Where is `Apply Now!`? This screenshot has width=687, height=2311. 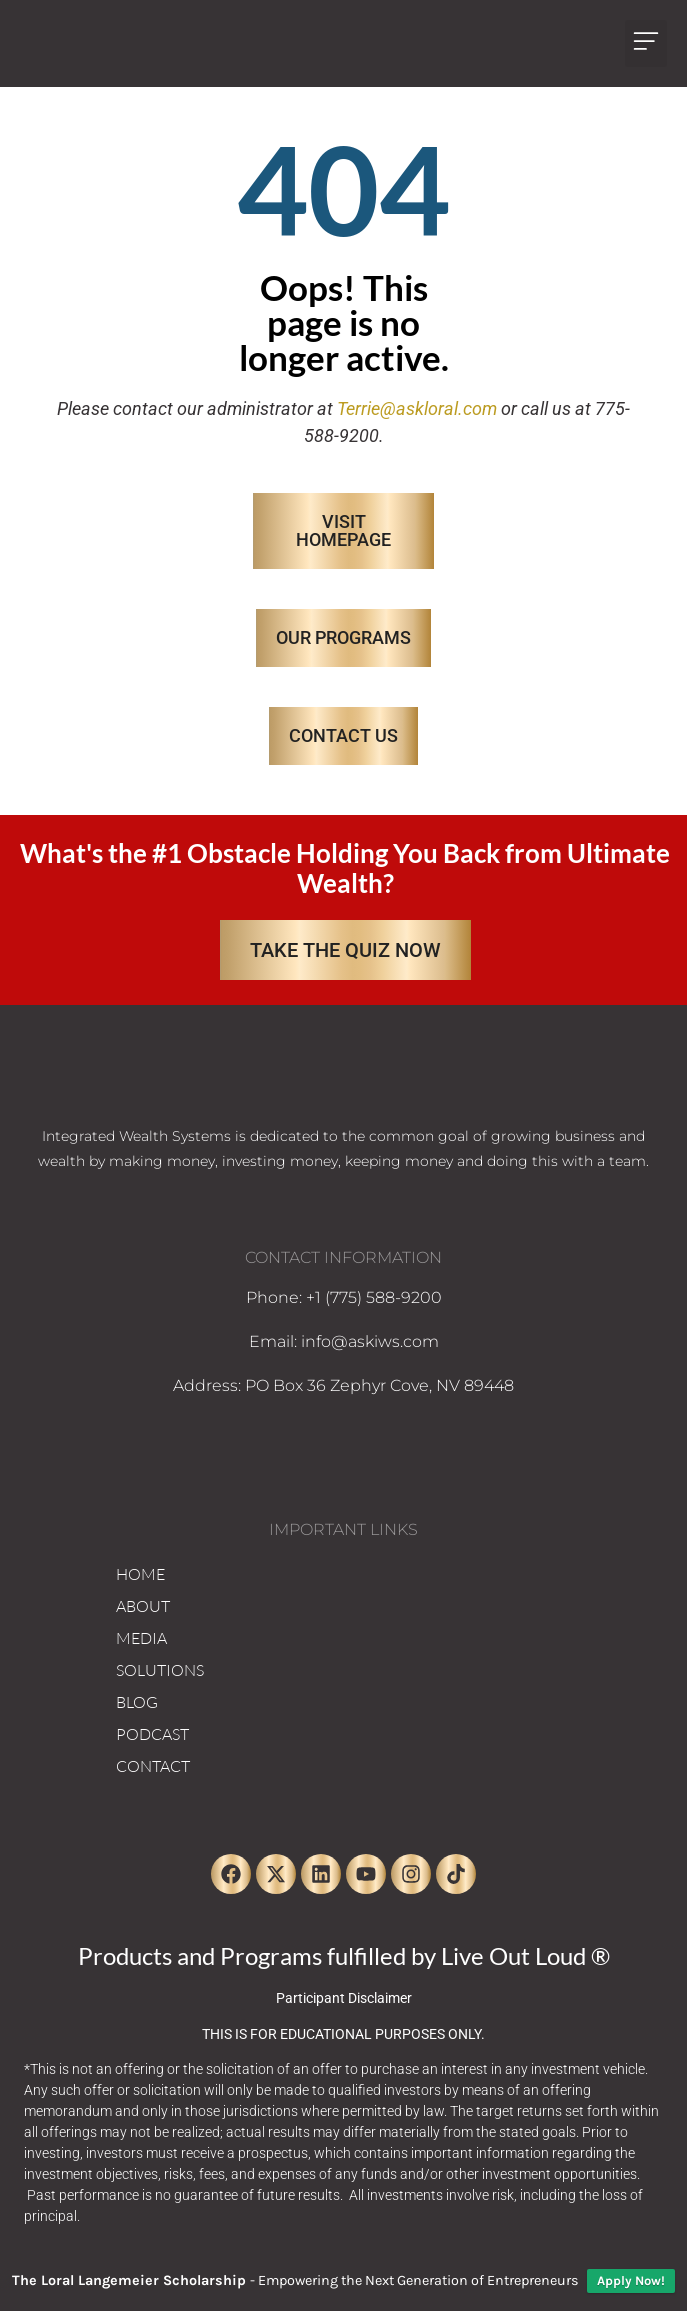 Apply Now! is located at coordinates (631, 2280).